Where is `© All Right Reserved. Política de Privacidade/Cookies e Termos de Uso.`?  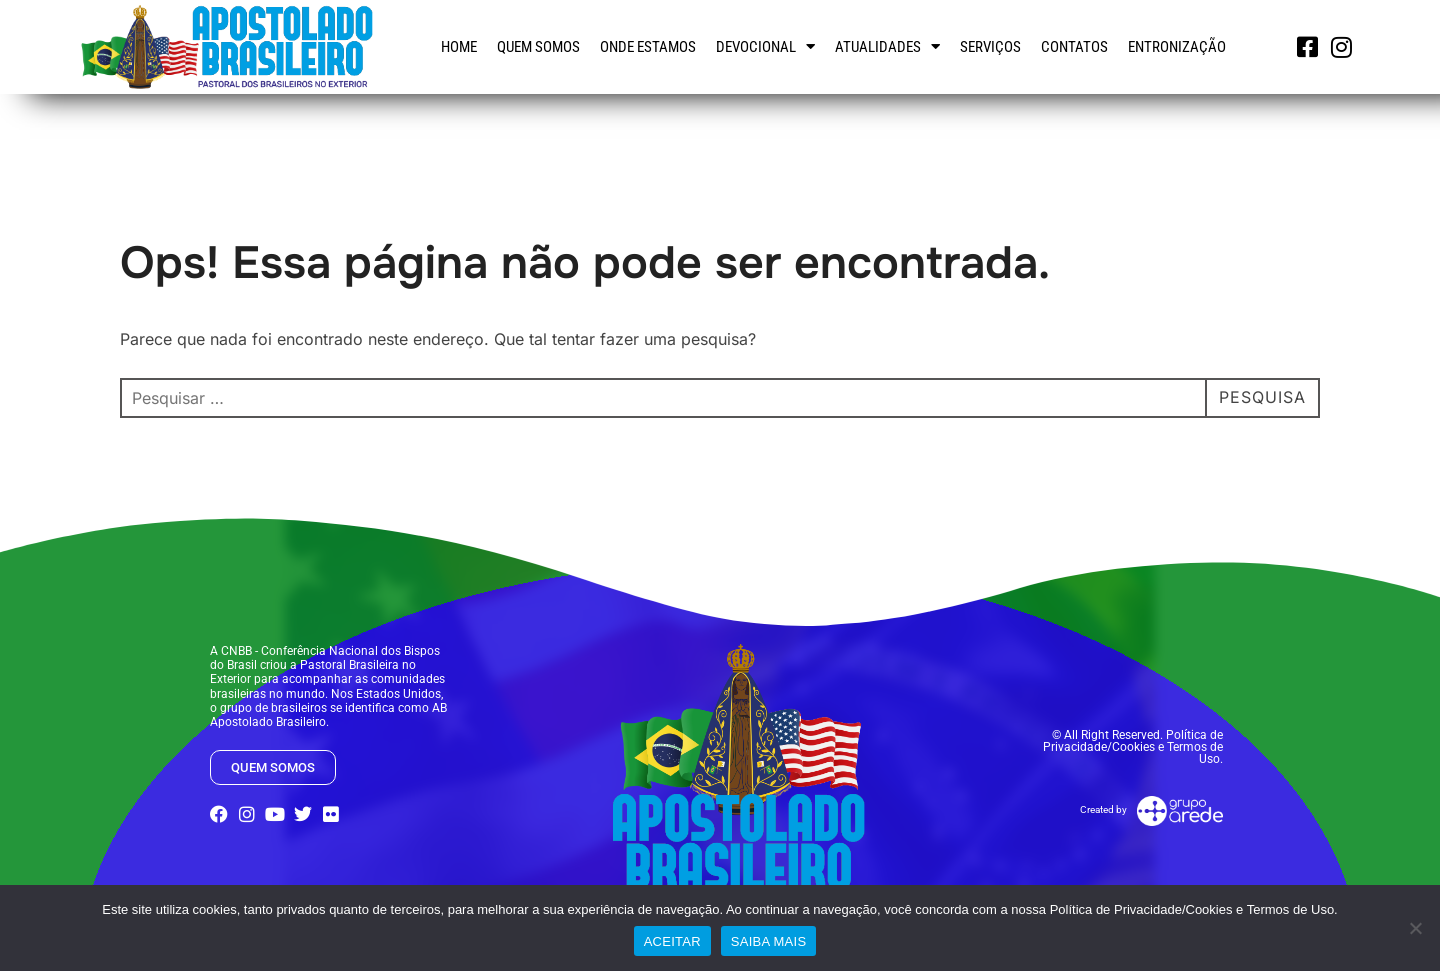 © All Right Reserved. Política de Privacidade/Cookies e Termos de Uso. is located at coordinates (1133, 747).